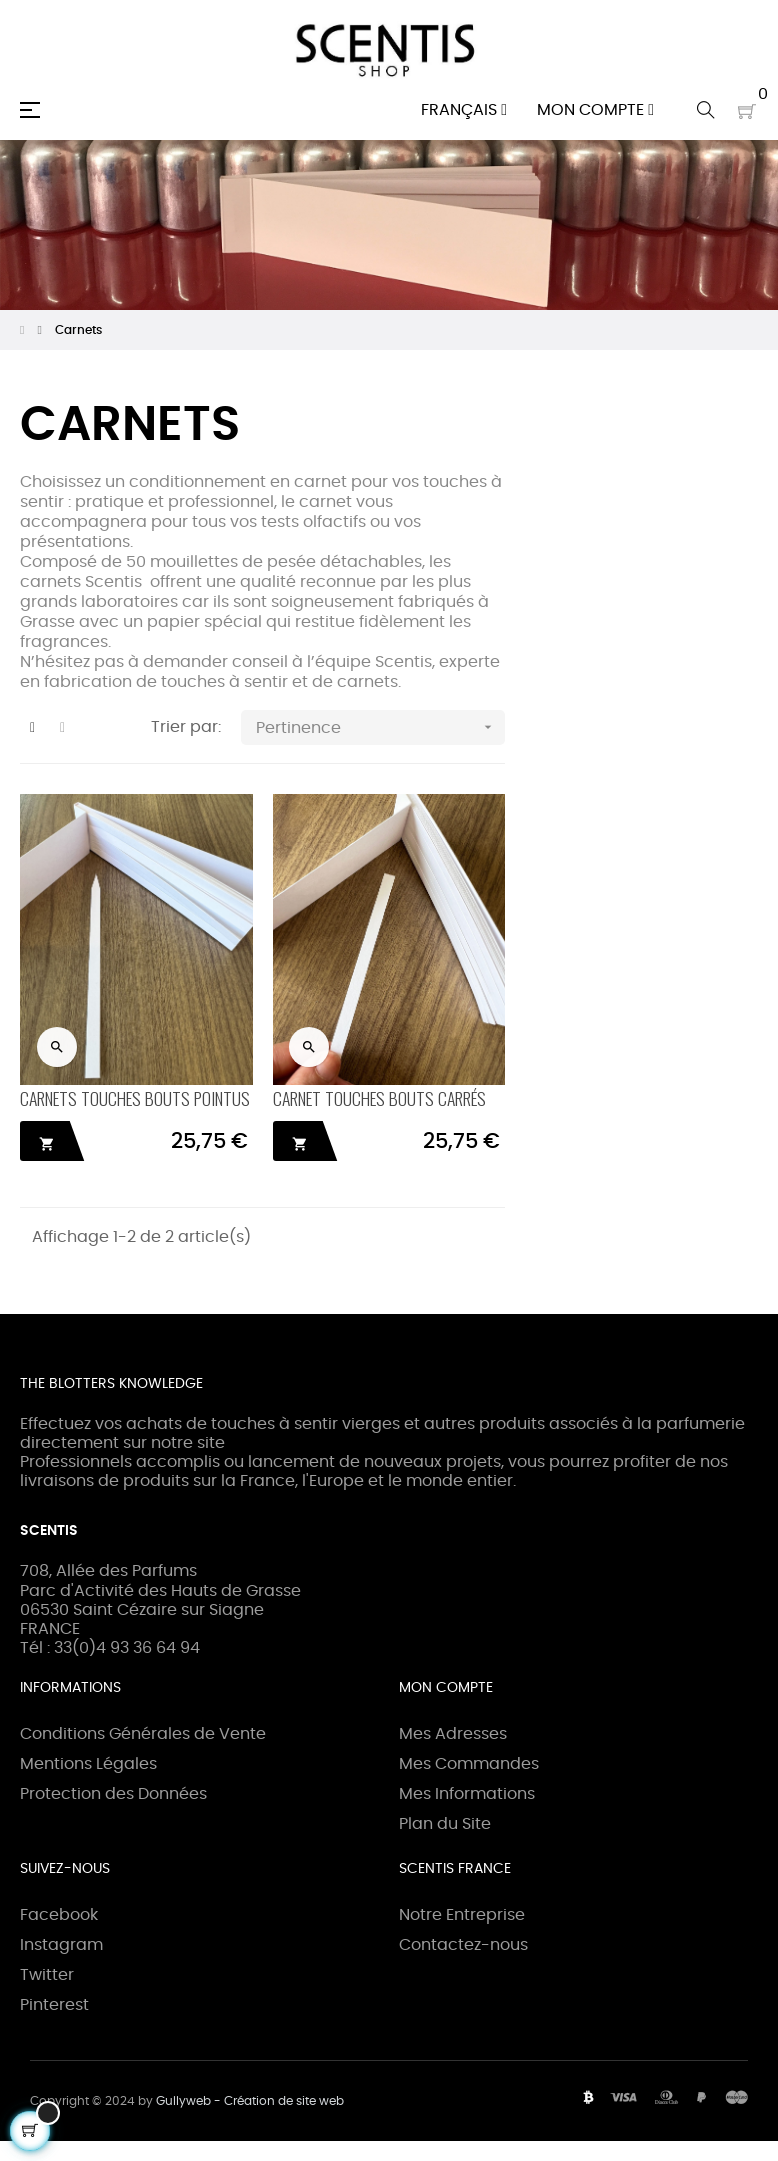 This screenshot has height=2161, width=778. What do you see at coordinates (445, 1824) in the screenshot?
I see `Plan du Site` at bounding box center [445, 1824].